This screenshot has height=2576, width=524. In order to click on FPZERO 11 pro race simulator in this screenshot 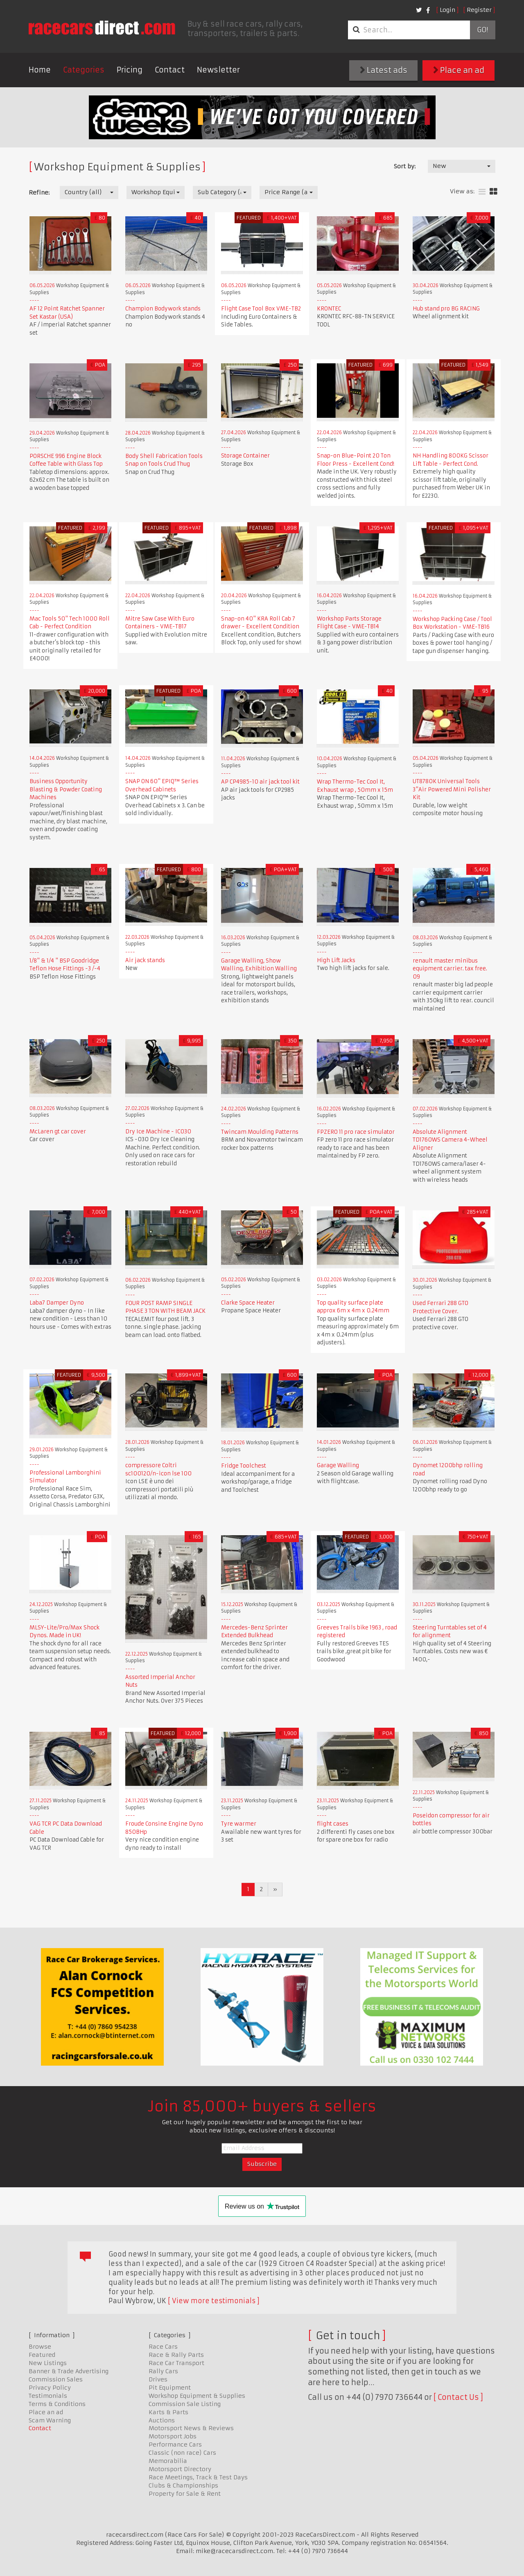, I will do `click(356, 1131)`.